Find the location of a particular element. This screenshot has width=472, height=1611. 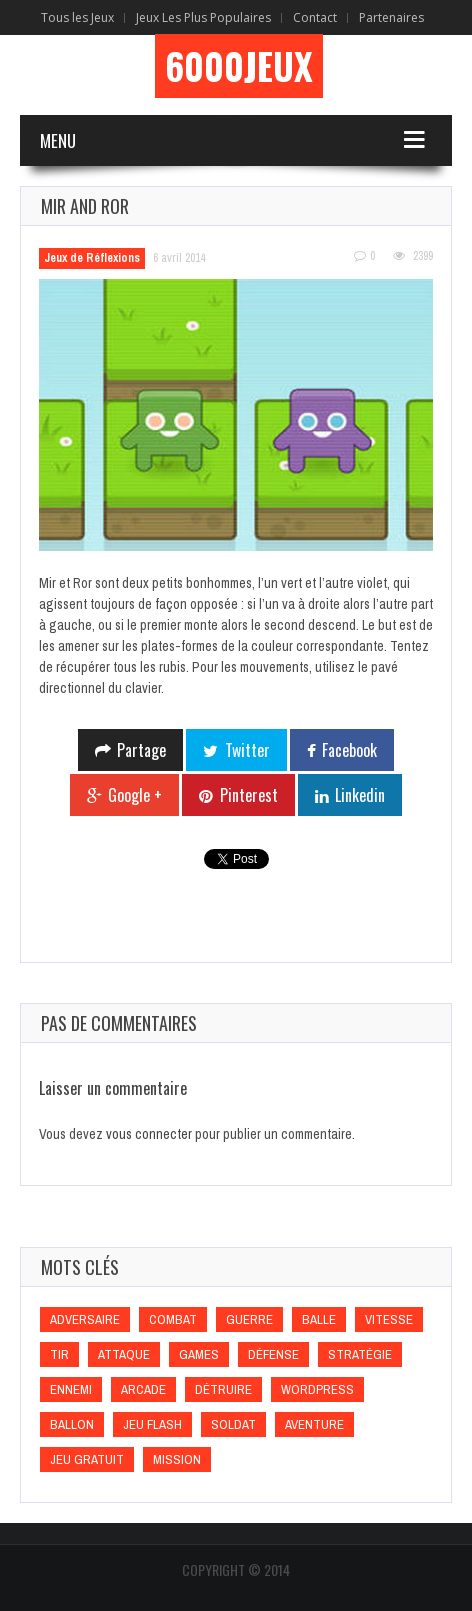

Jeux Les Plus Populaires is located at coordinates (203, 17).